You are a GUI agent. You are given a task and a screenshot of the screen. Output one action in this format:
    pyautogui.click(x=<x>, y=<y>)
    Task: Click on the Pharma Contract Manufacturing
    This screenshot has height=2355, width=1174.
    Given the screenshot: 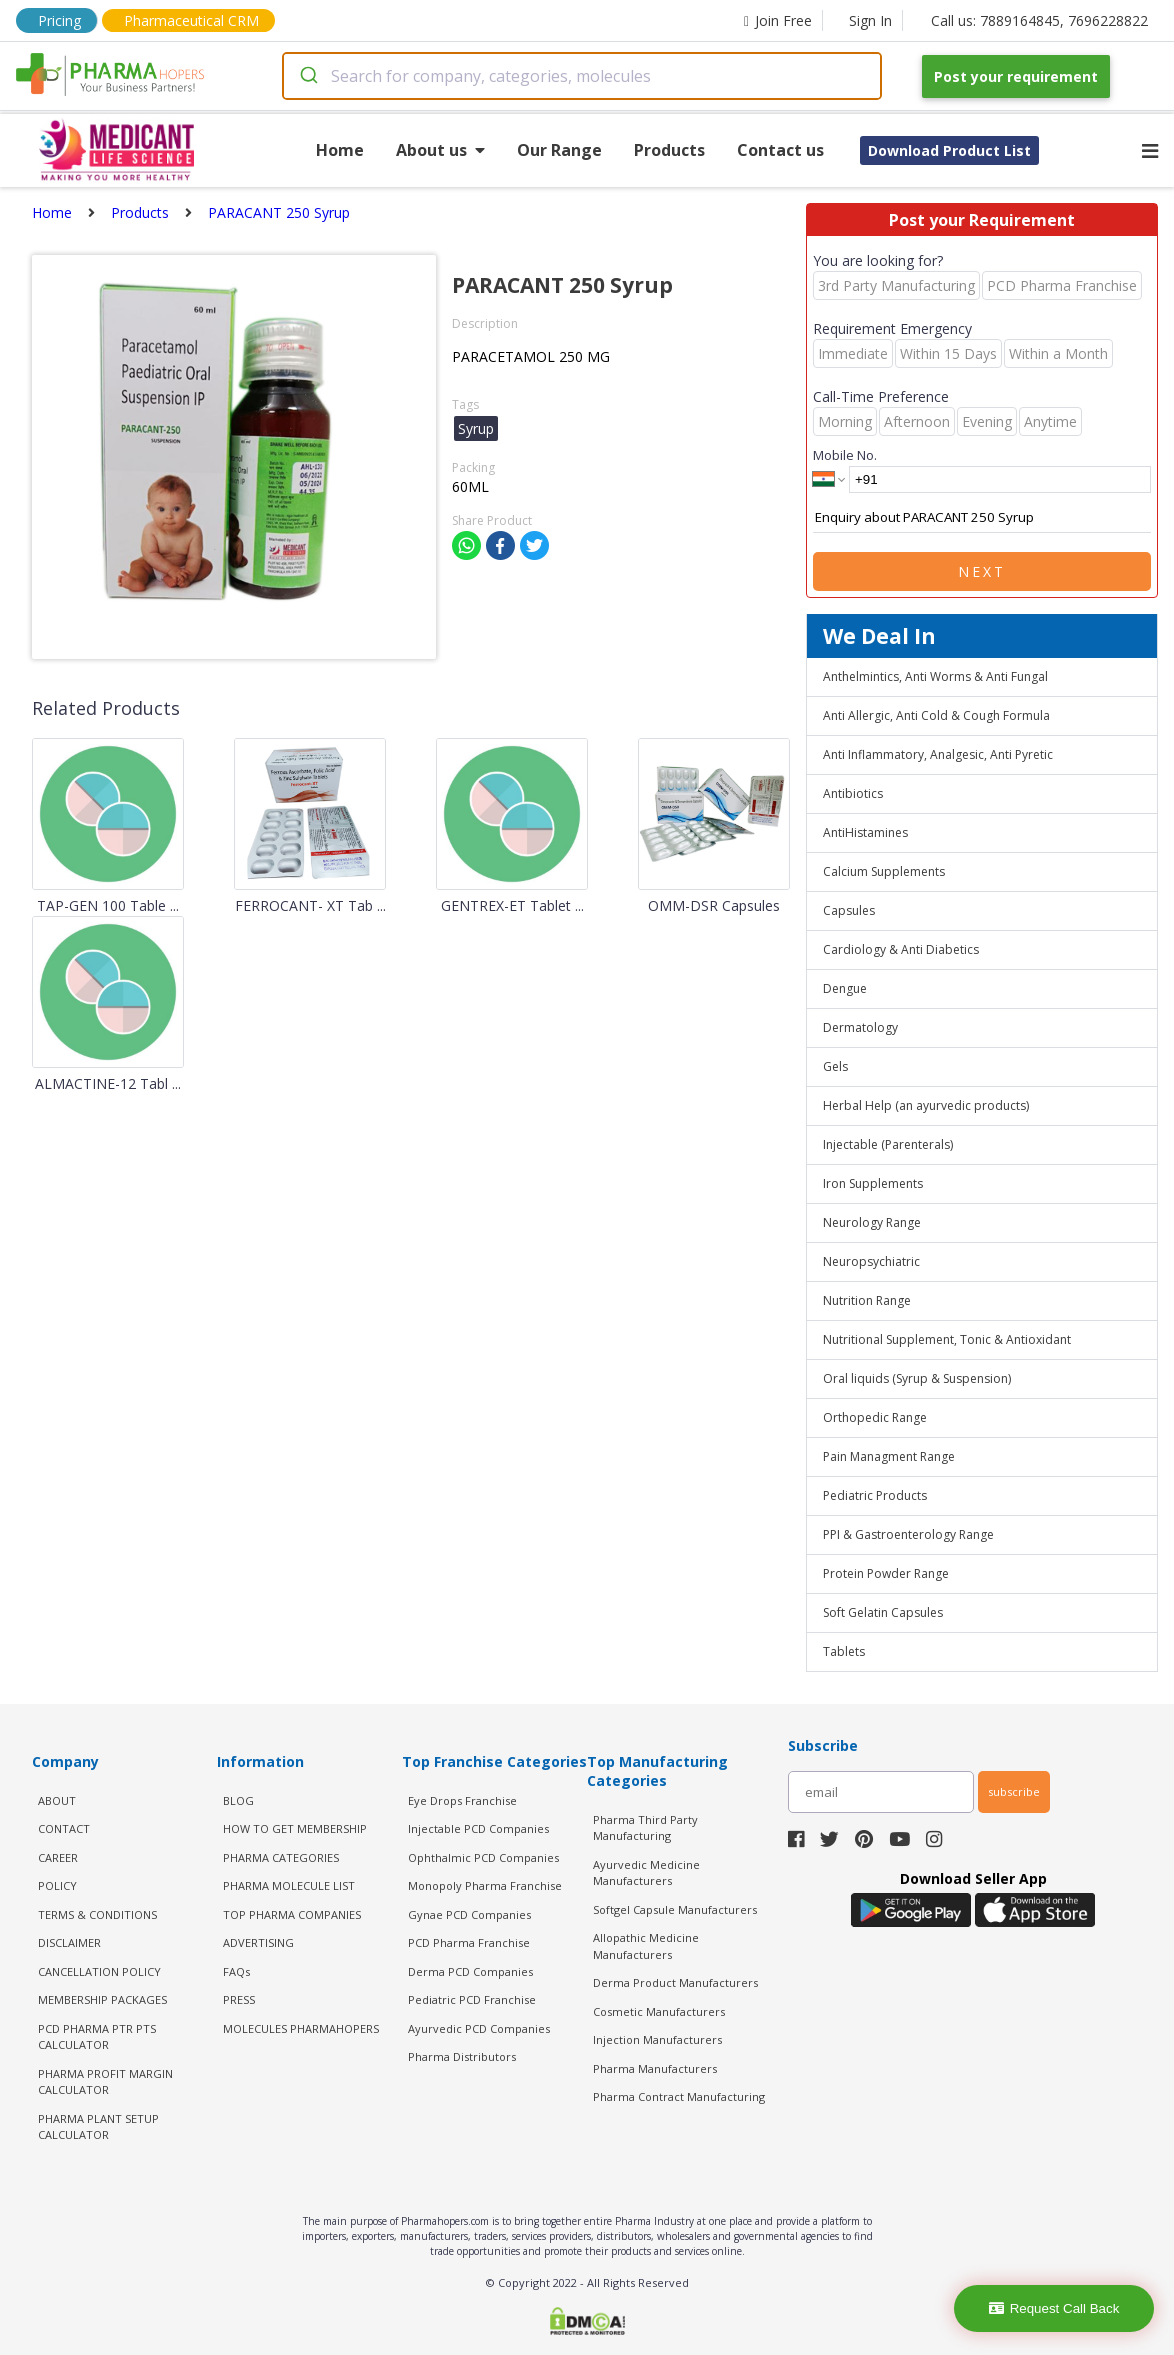 What is the action you would take?
    pyautogui.click(x=679, y=2096)
    